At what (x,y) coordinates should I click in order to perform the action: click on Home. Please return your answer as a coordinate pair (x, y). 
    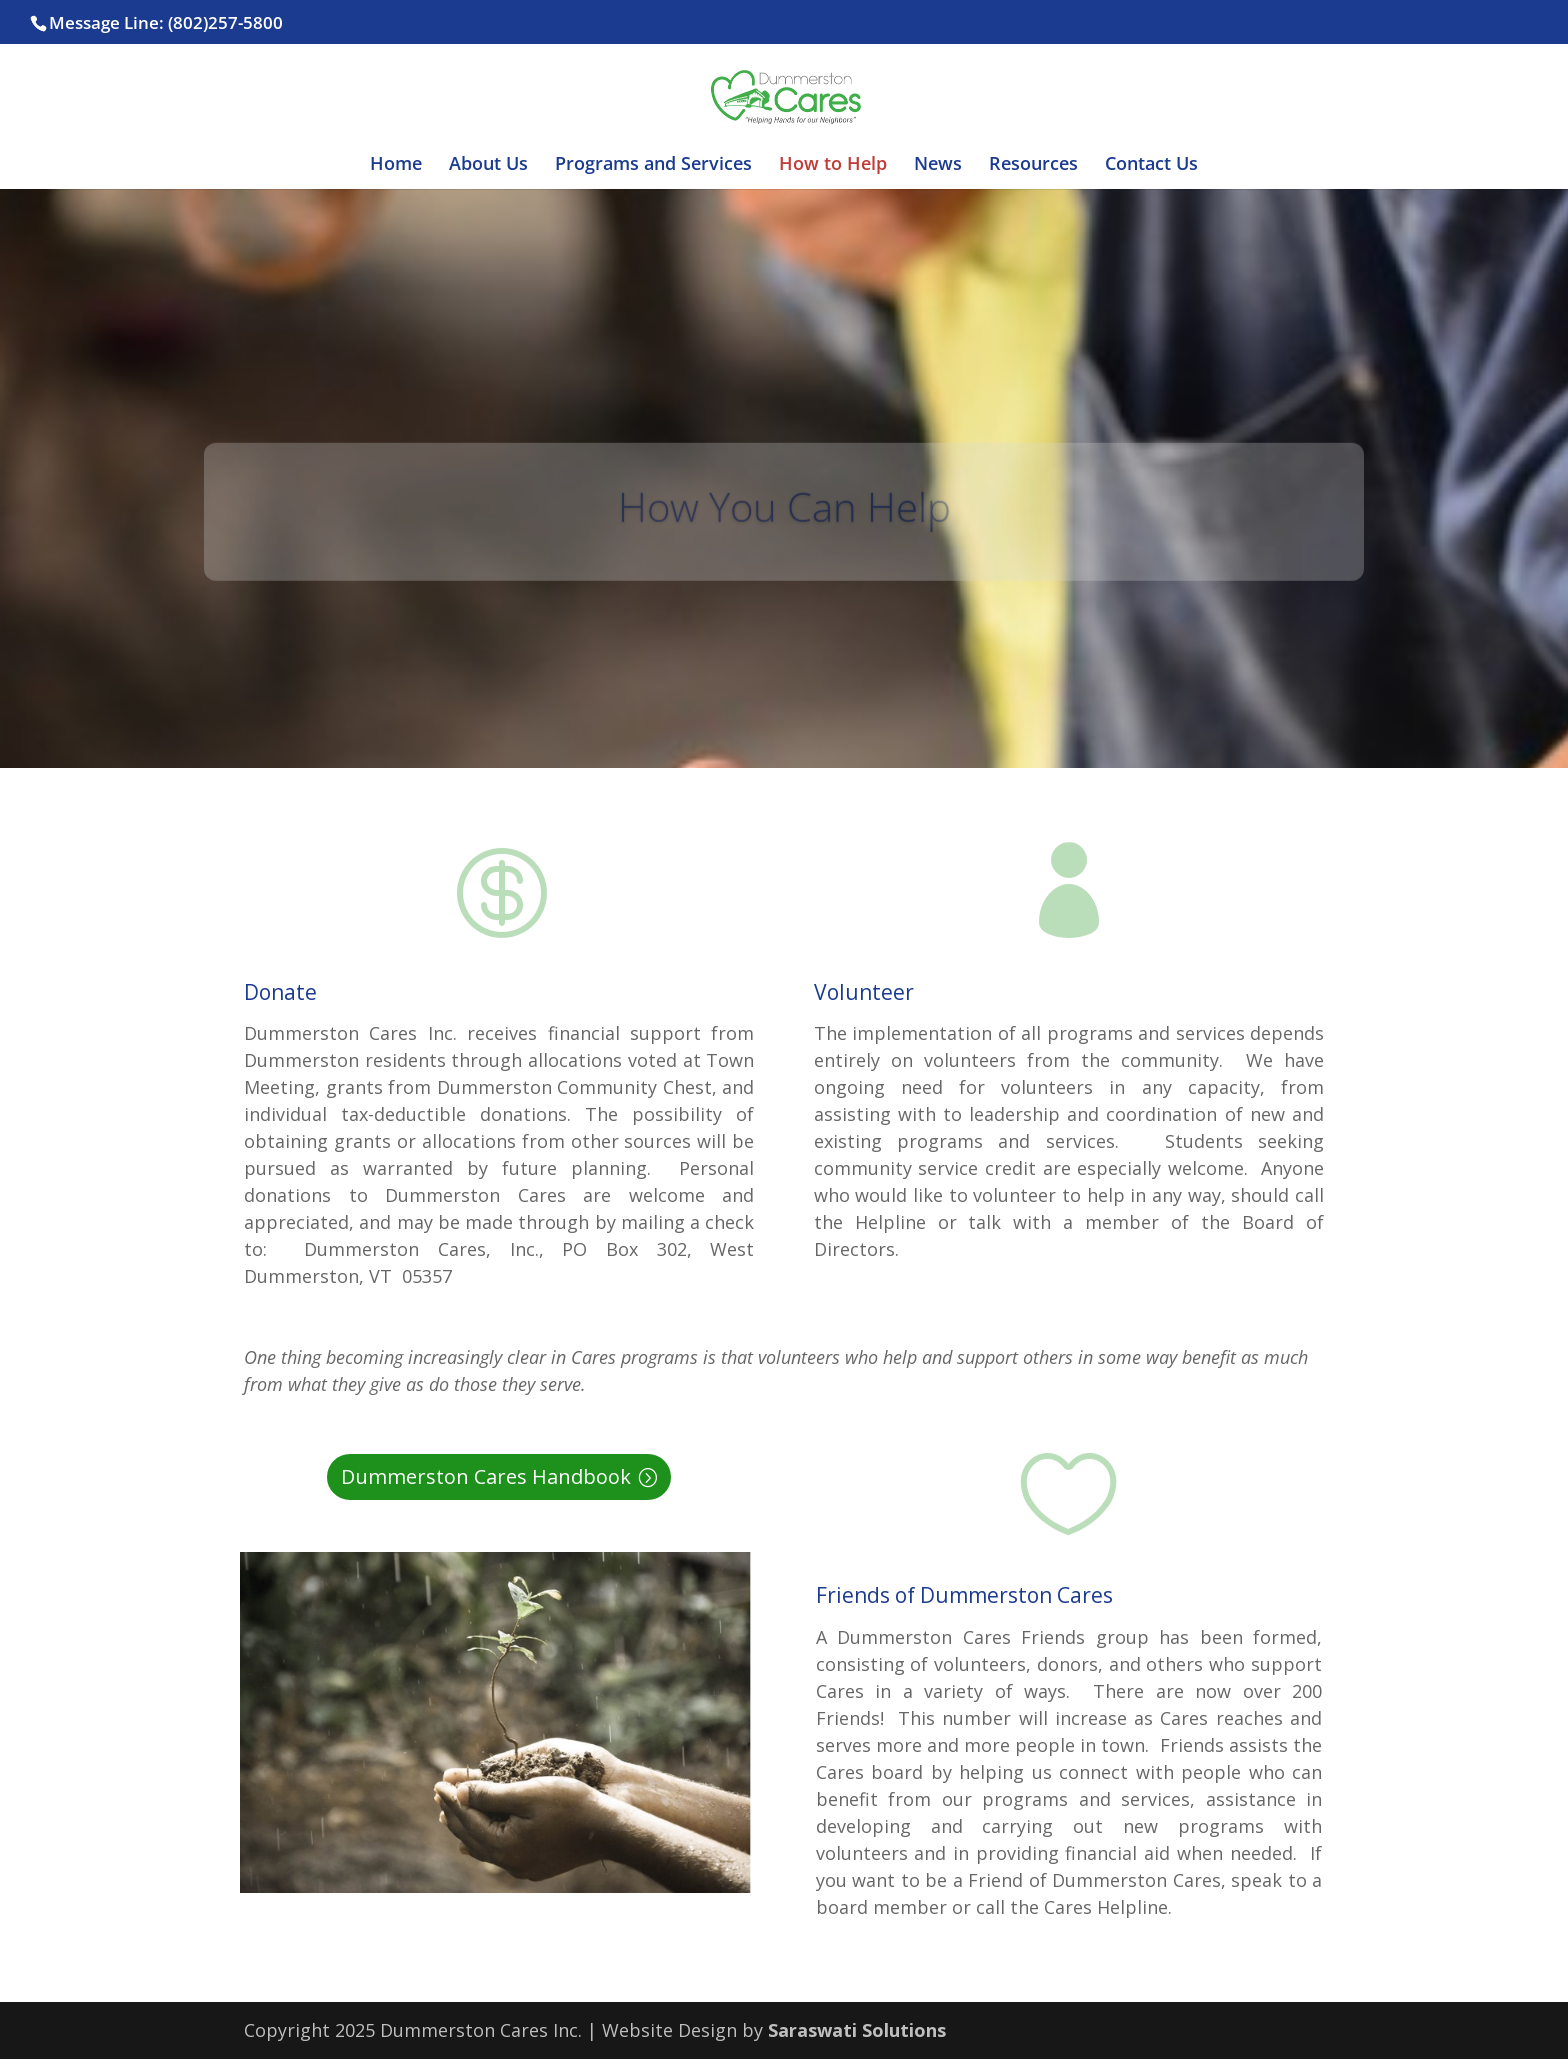
    Looking at the image, I should click on (396, 165).